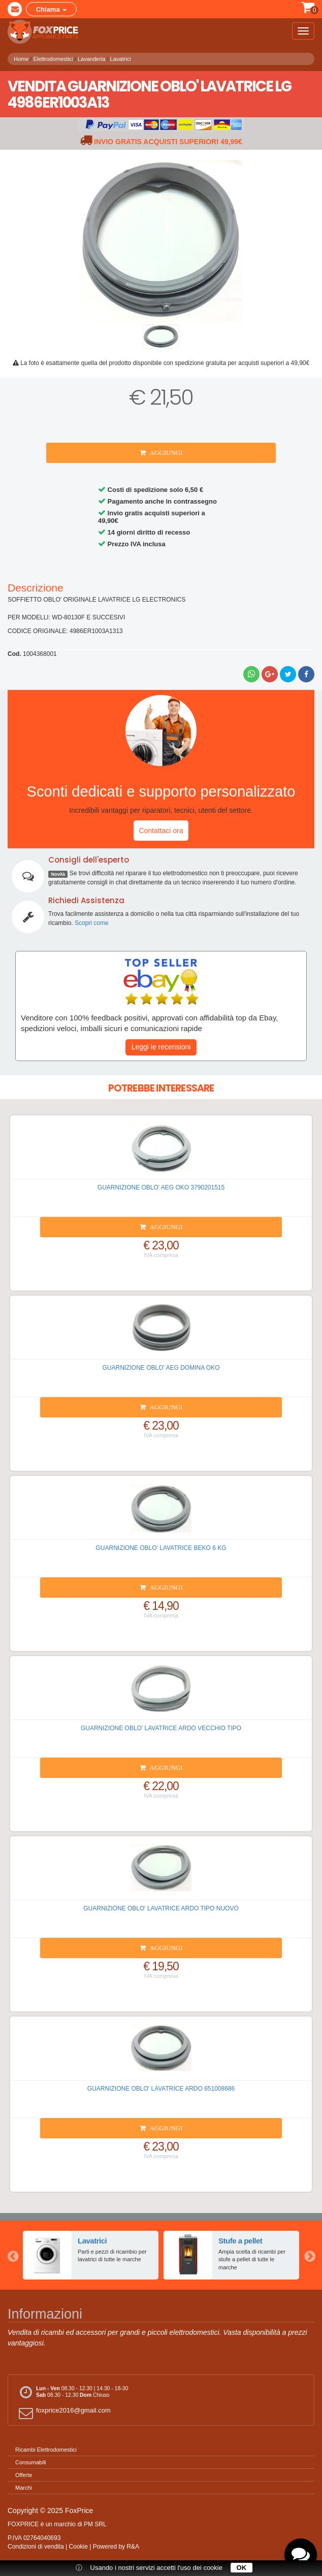 Image resolution: width=322 pixels, height=2576 pixels. I want to click on Contattaci ora, so click(161, 831).